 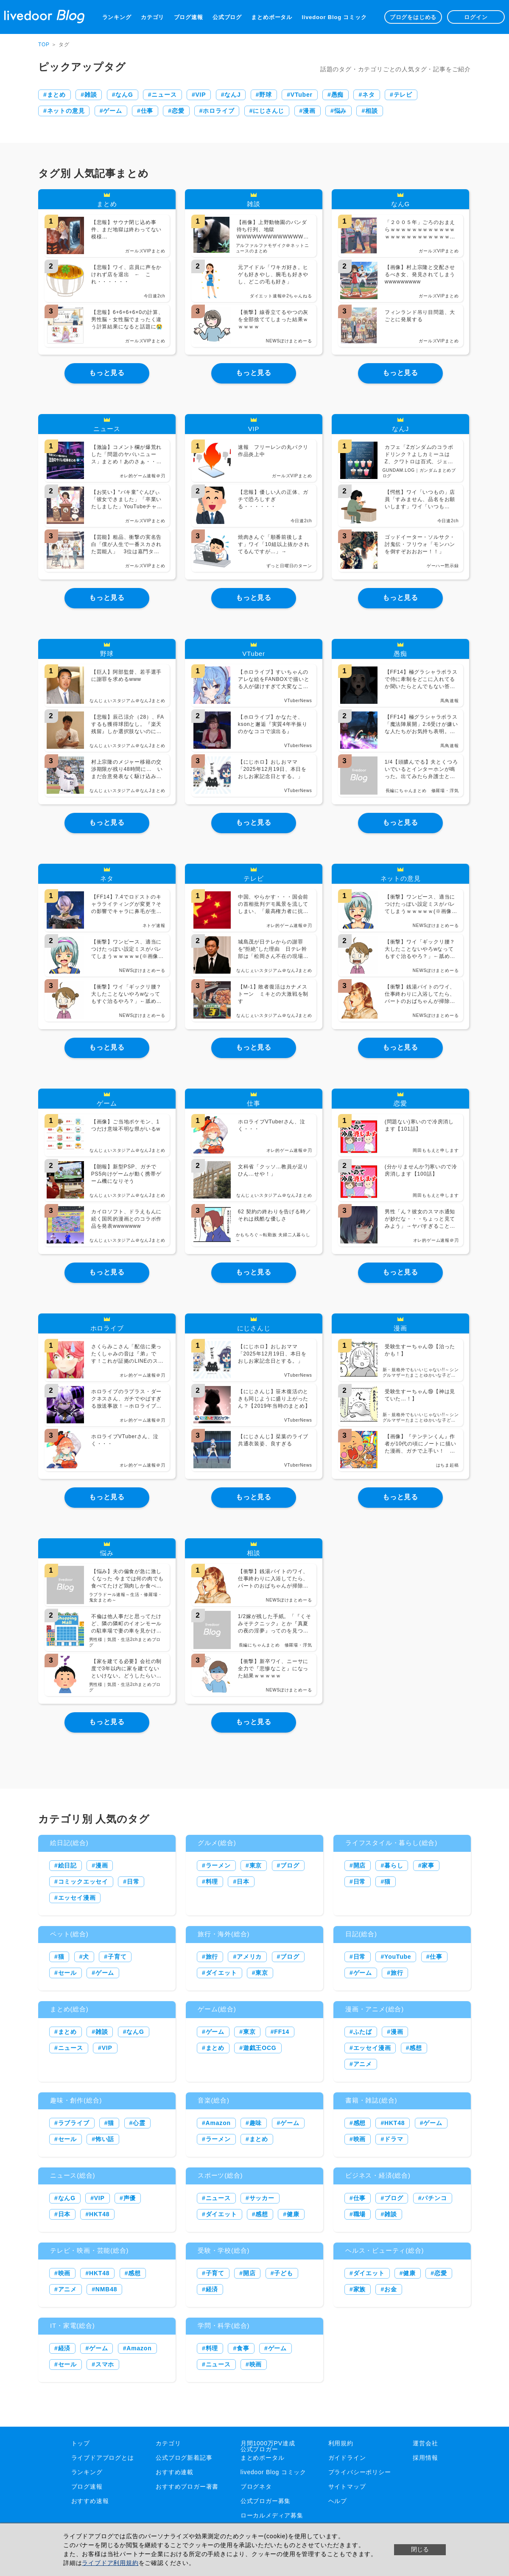 What do you see at coordinates (178, 110) in the screenshot?
I see `恋愛` at bounding box center [178, 110].